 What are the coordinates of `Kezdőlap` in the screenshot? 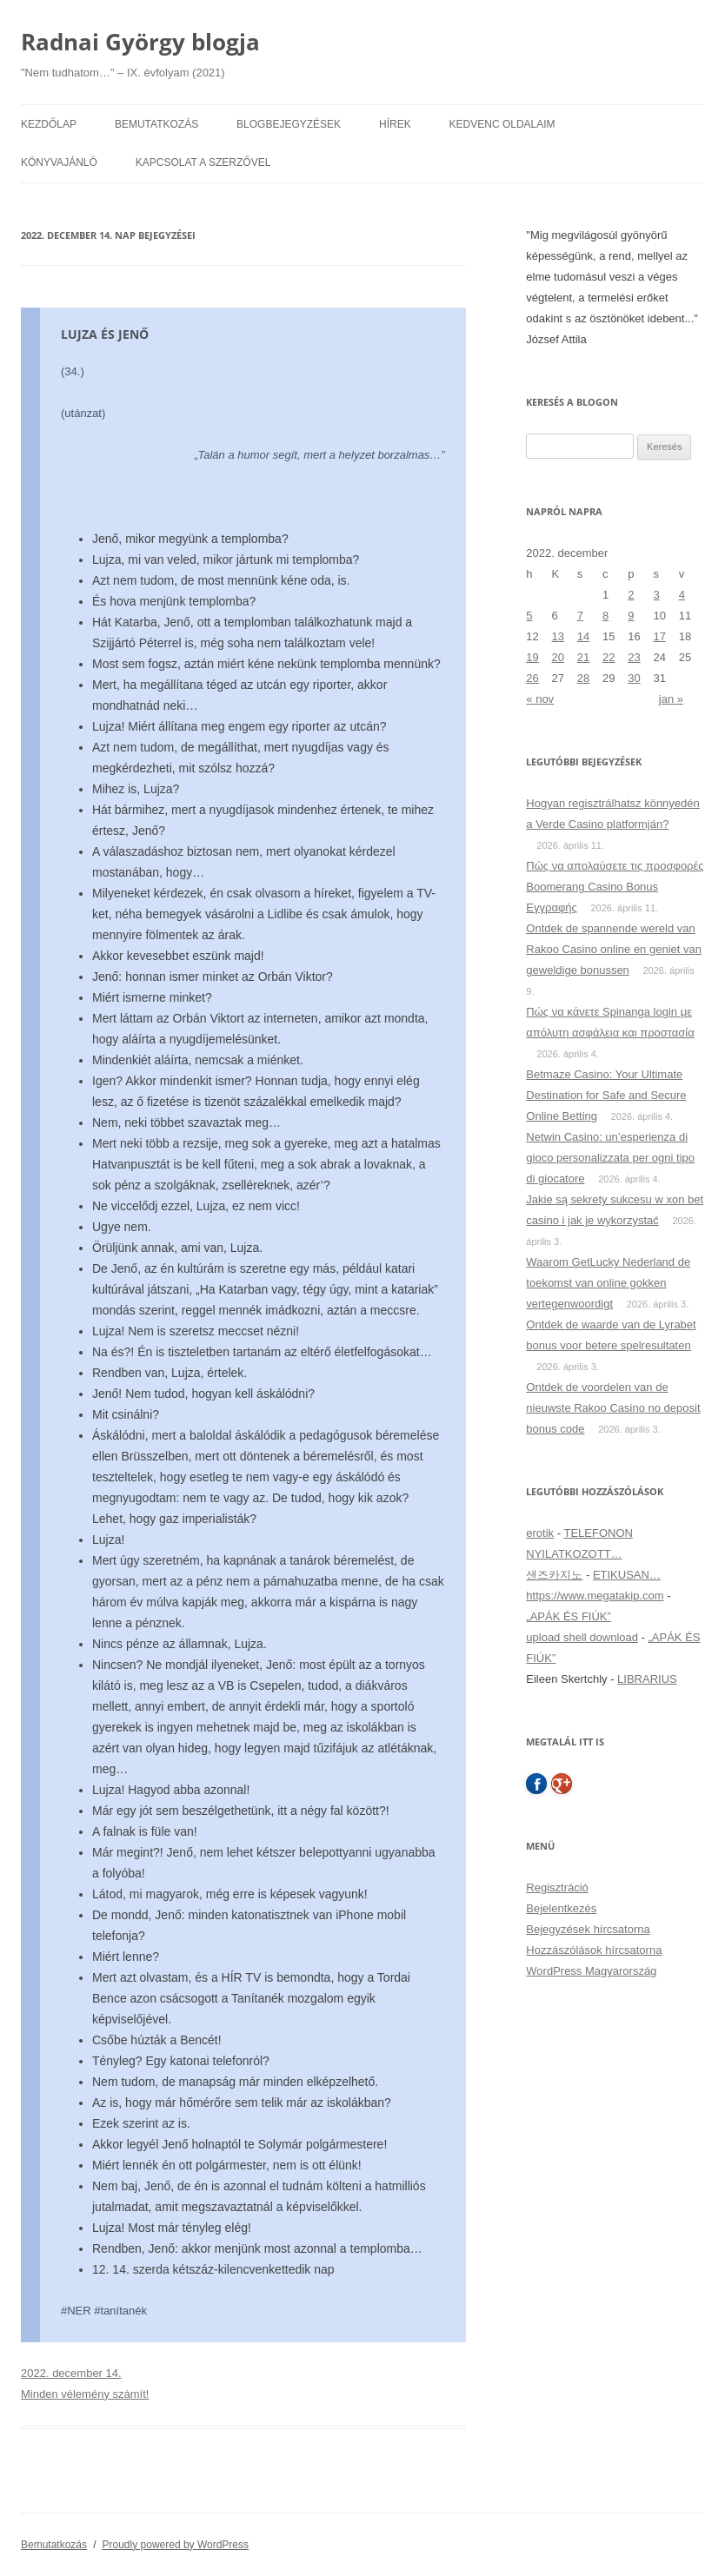 It's located at (48, 124).